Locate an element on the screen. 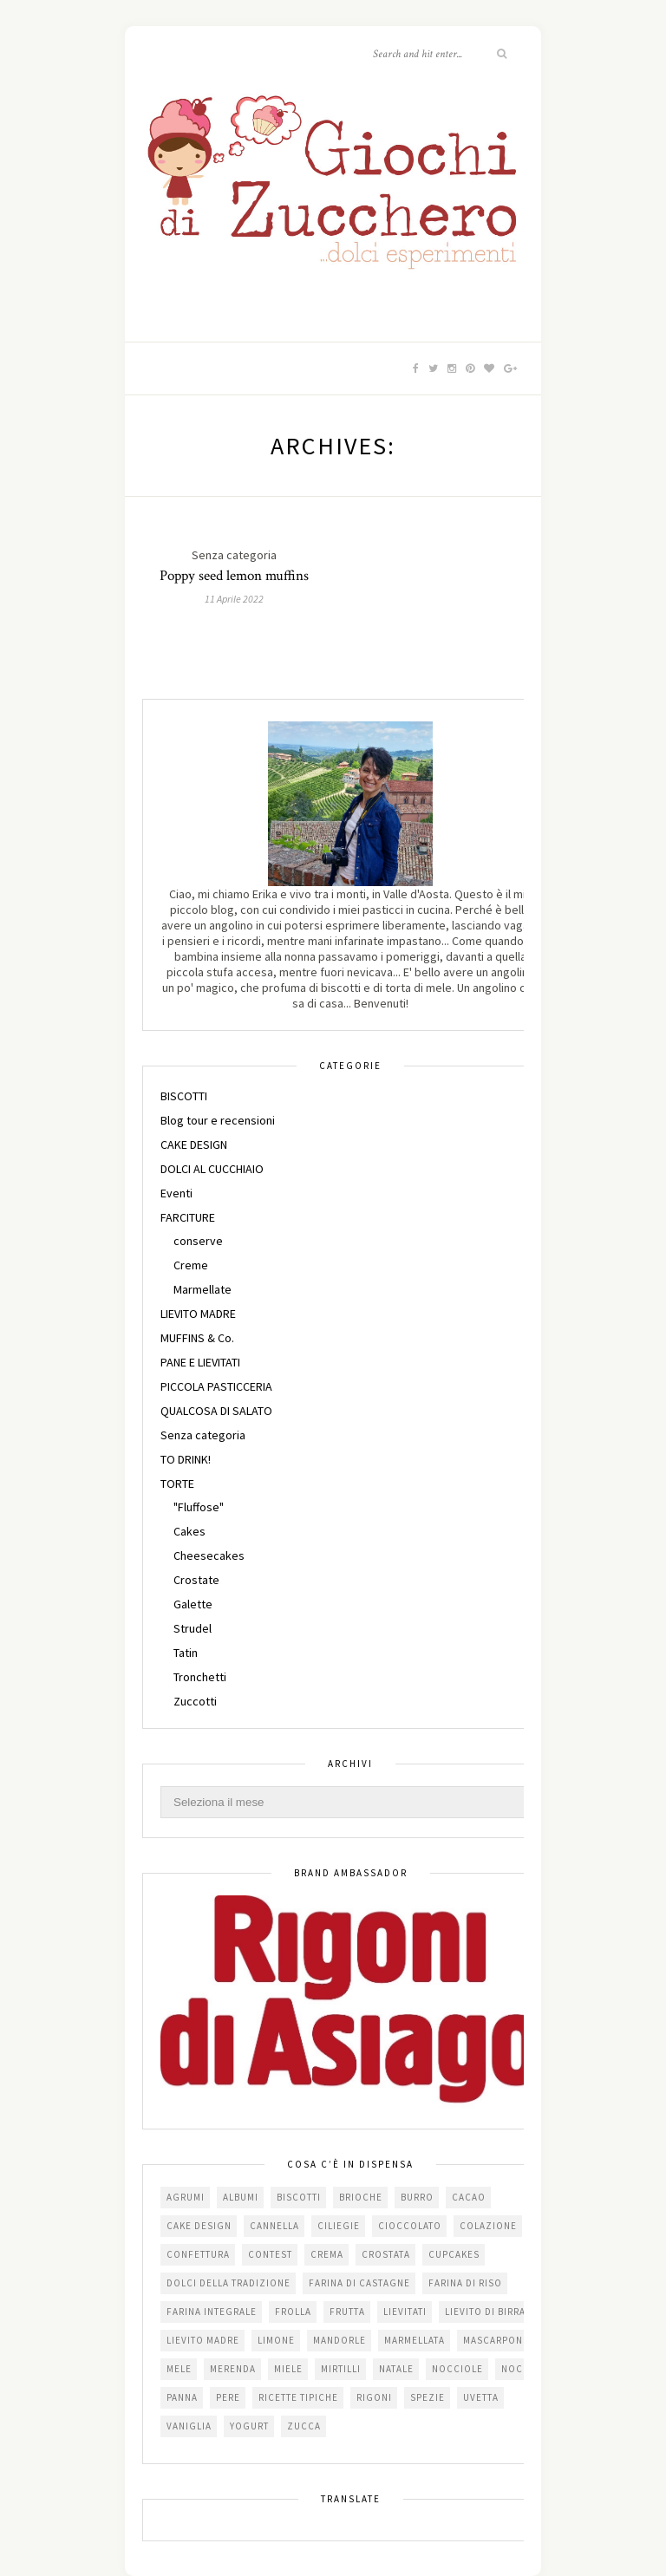 This screenshot has width=666, height=2576. zucca [zucca (15 elementi)] is located at coordinates (304, 2426).